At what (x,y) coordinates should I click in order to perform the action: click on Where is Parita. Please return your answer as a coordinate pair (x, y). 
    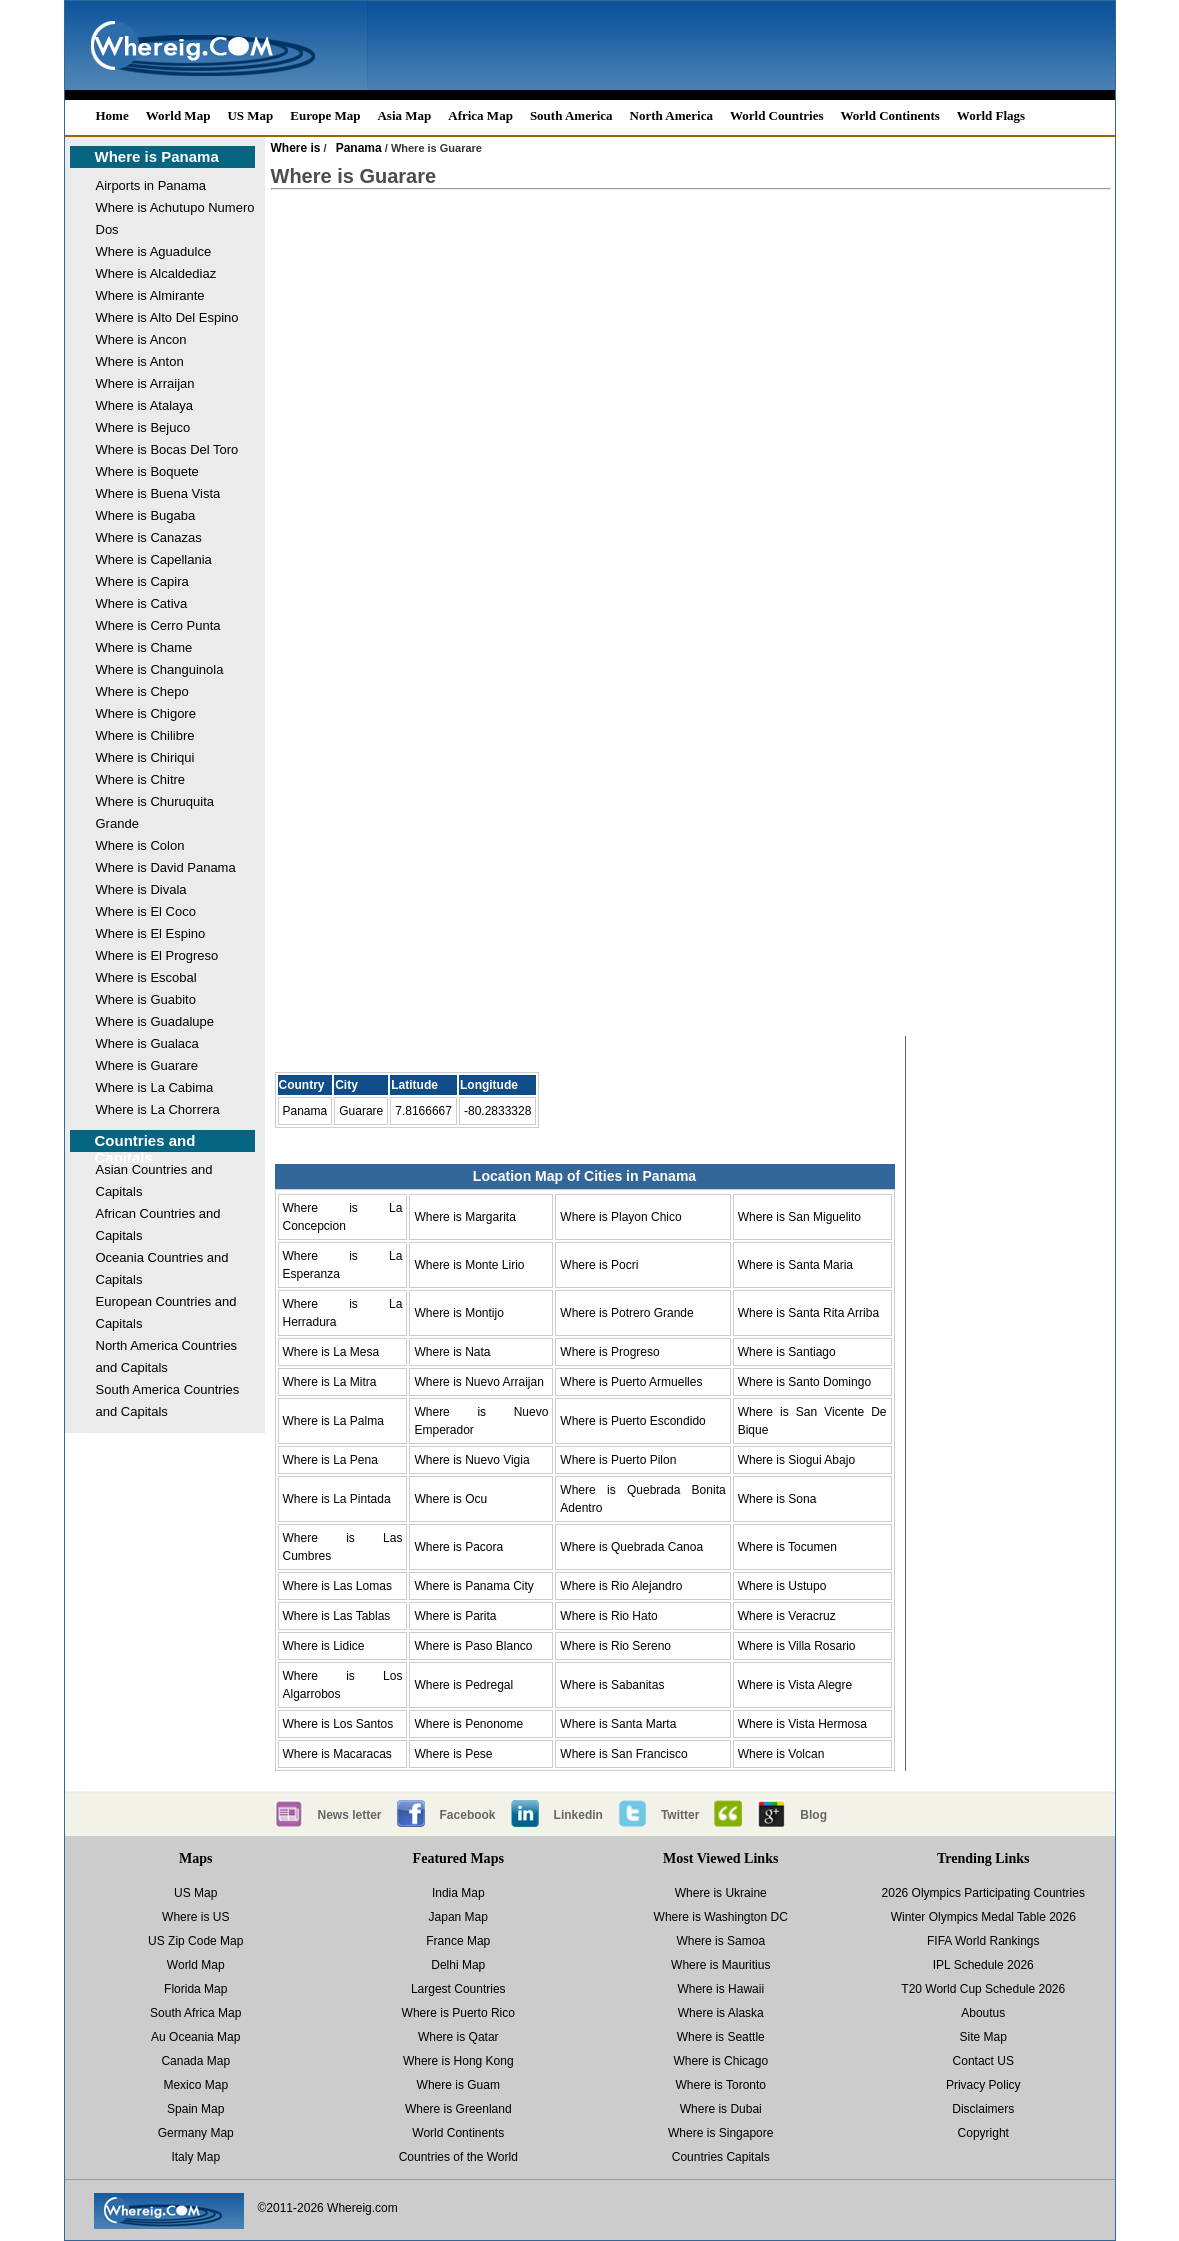
    Looking at the image, I should click on (455, 1616).